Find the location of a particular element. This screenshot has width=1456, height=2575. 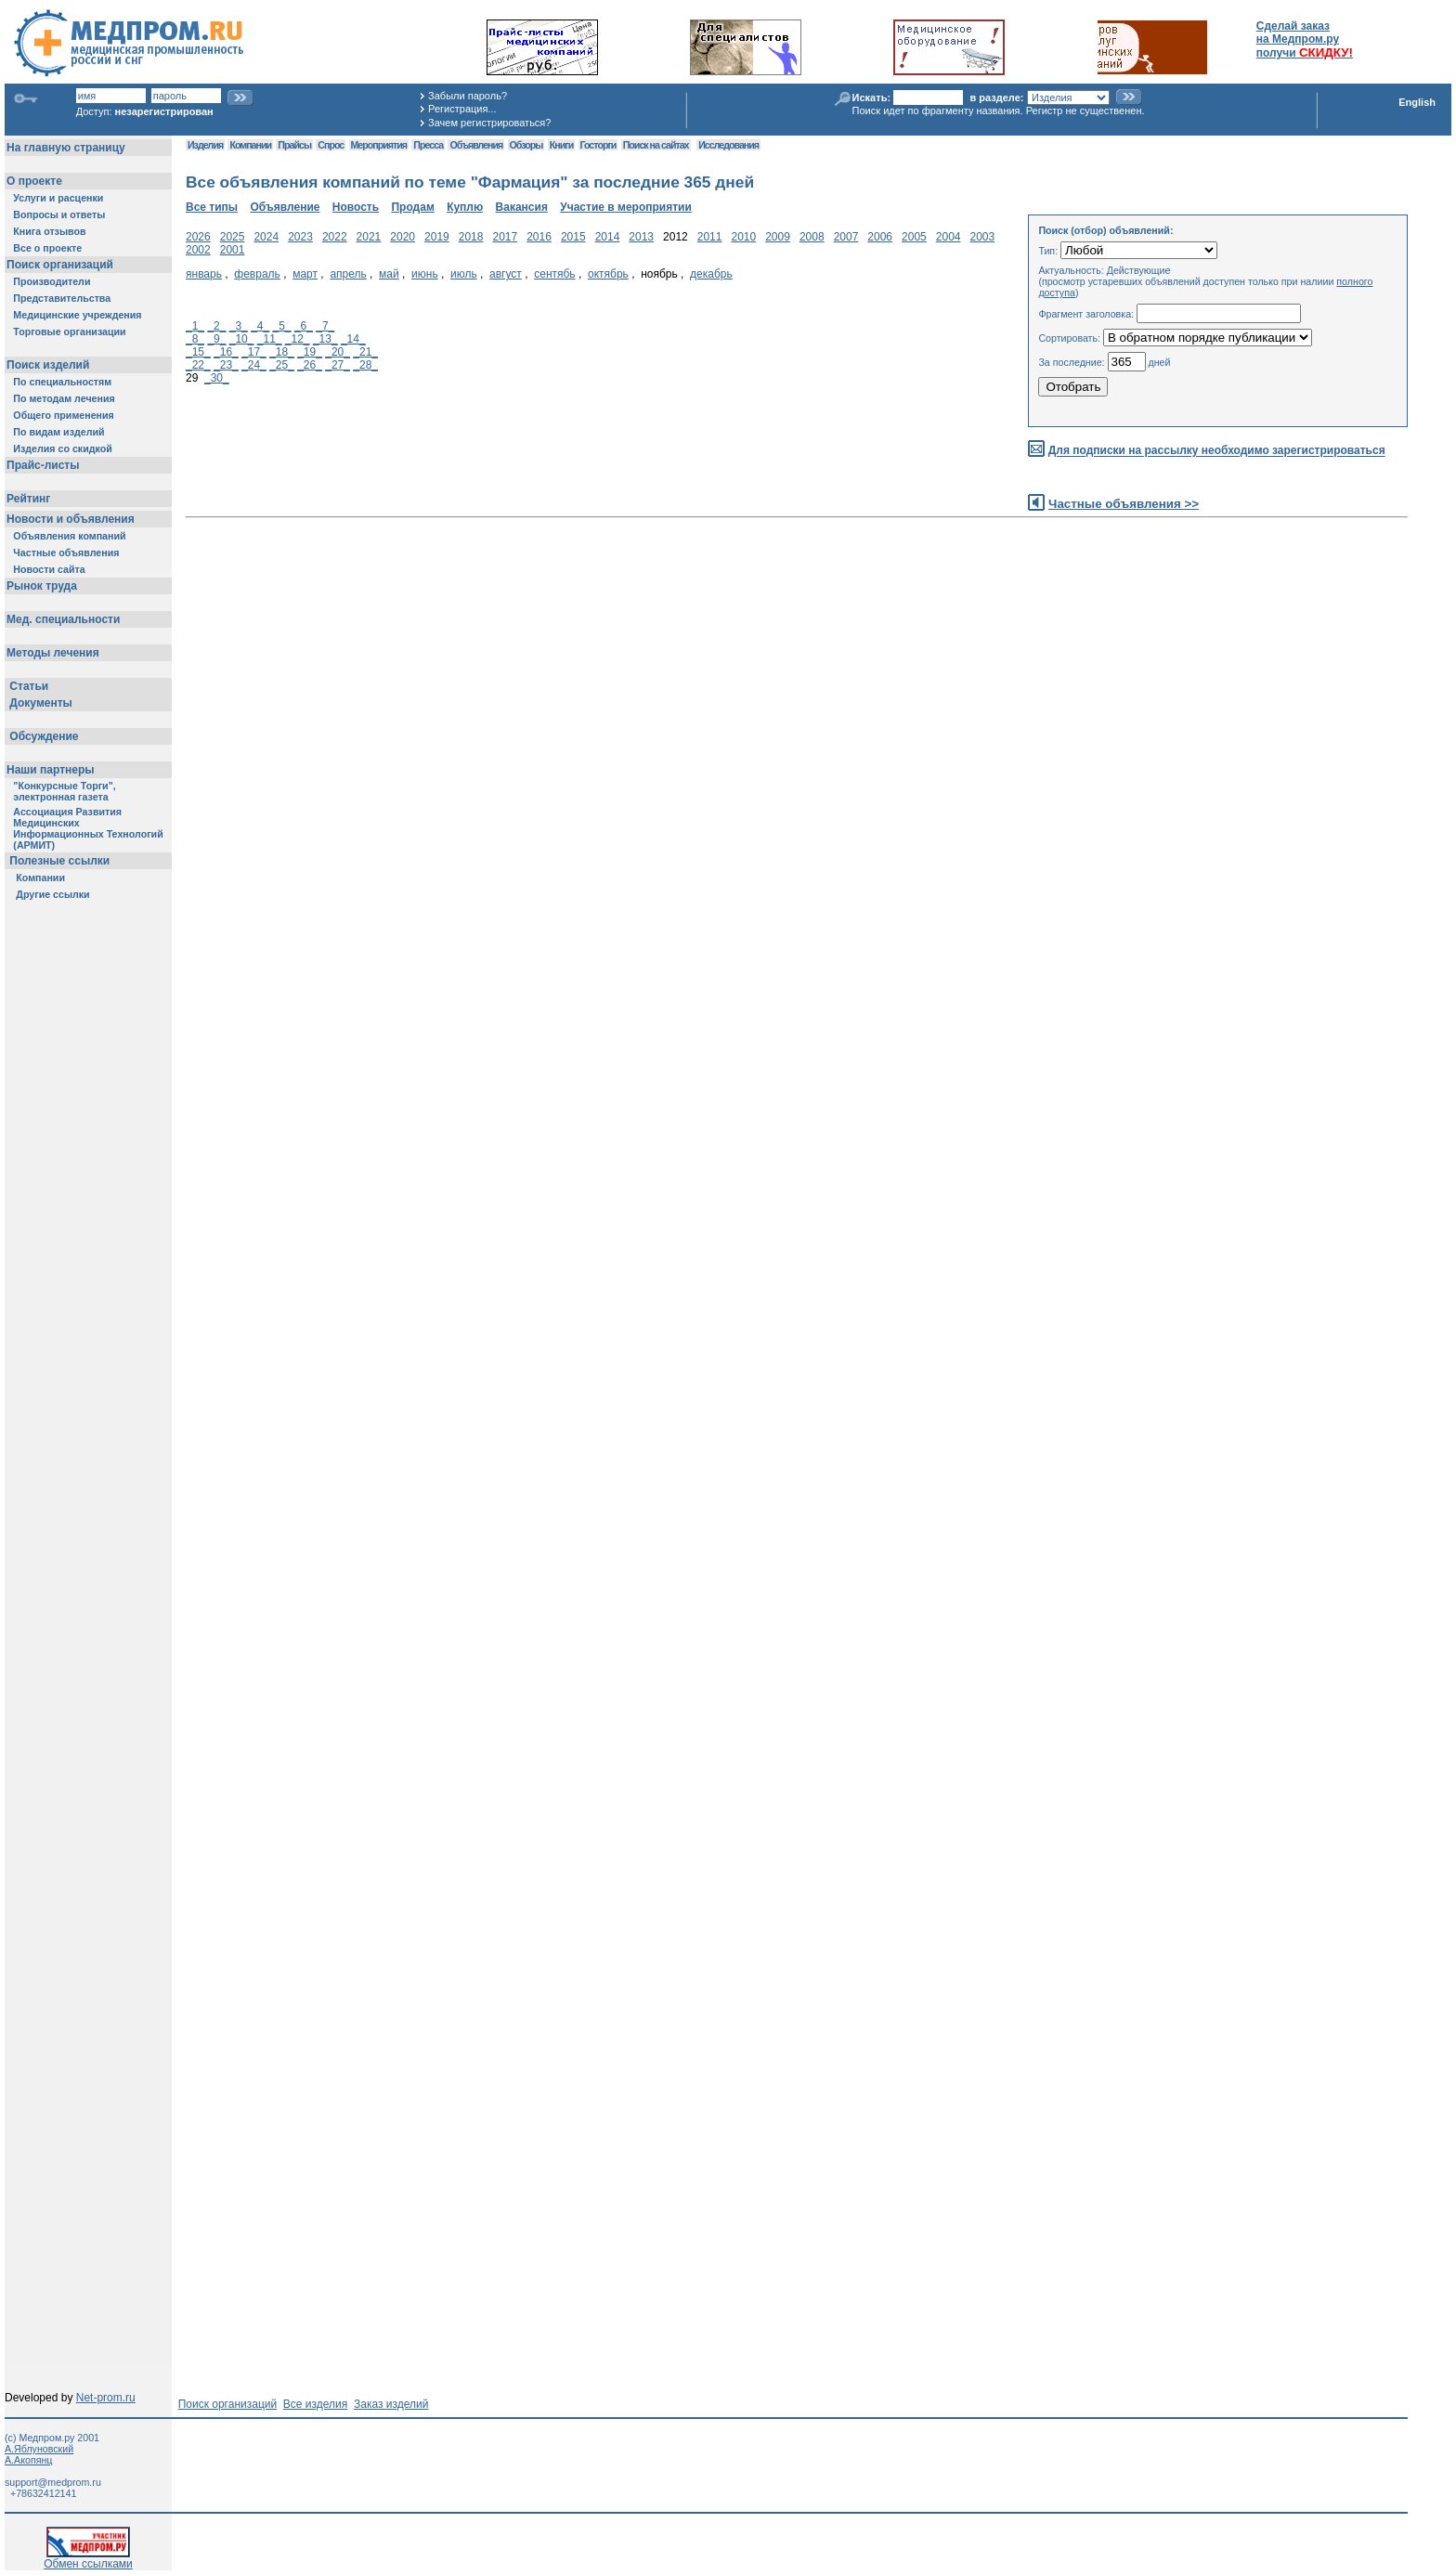

Новость is located at coordinates (355, 207).